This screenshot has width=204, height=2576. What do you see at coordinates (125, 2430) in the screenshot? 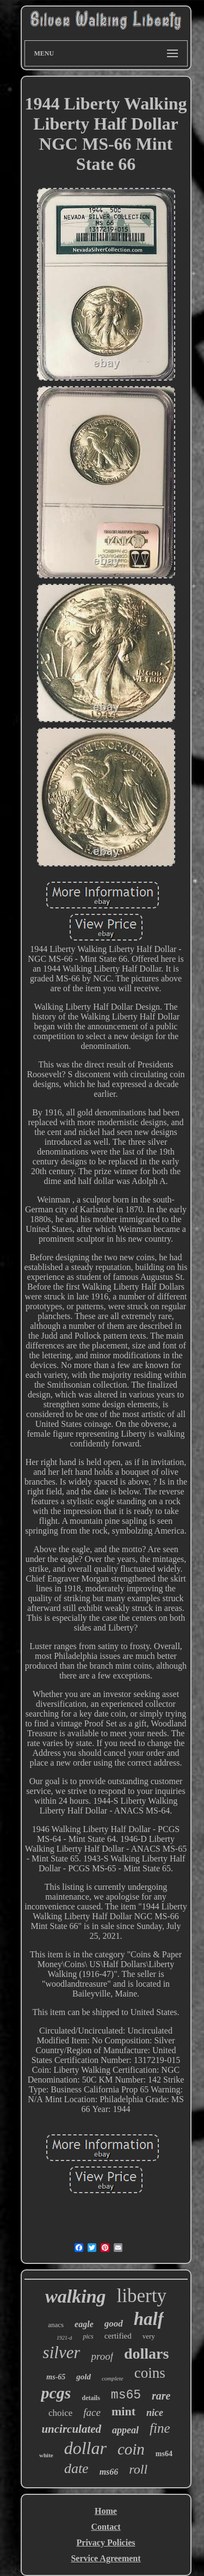
I see `appeal` at bounding box center [125, 2430].